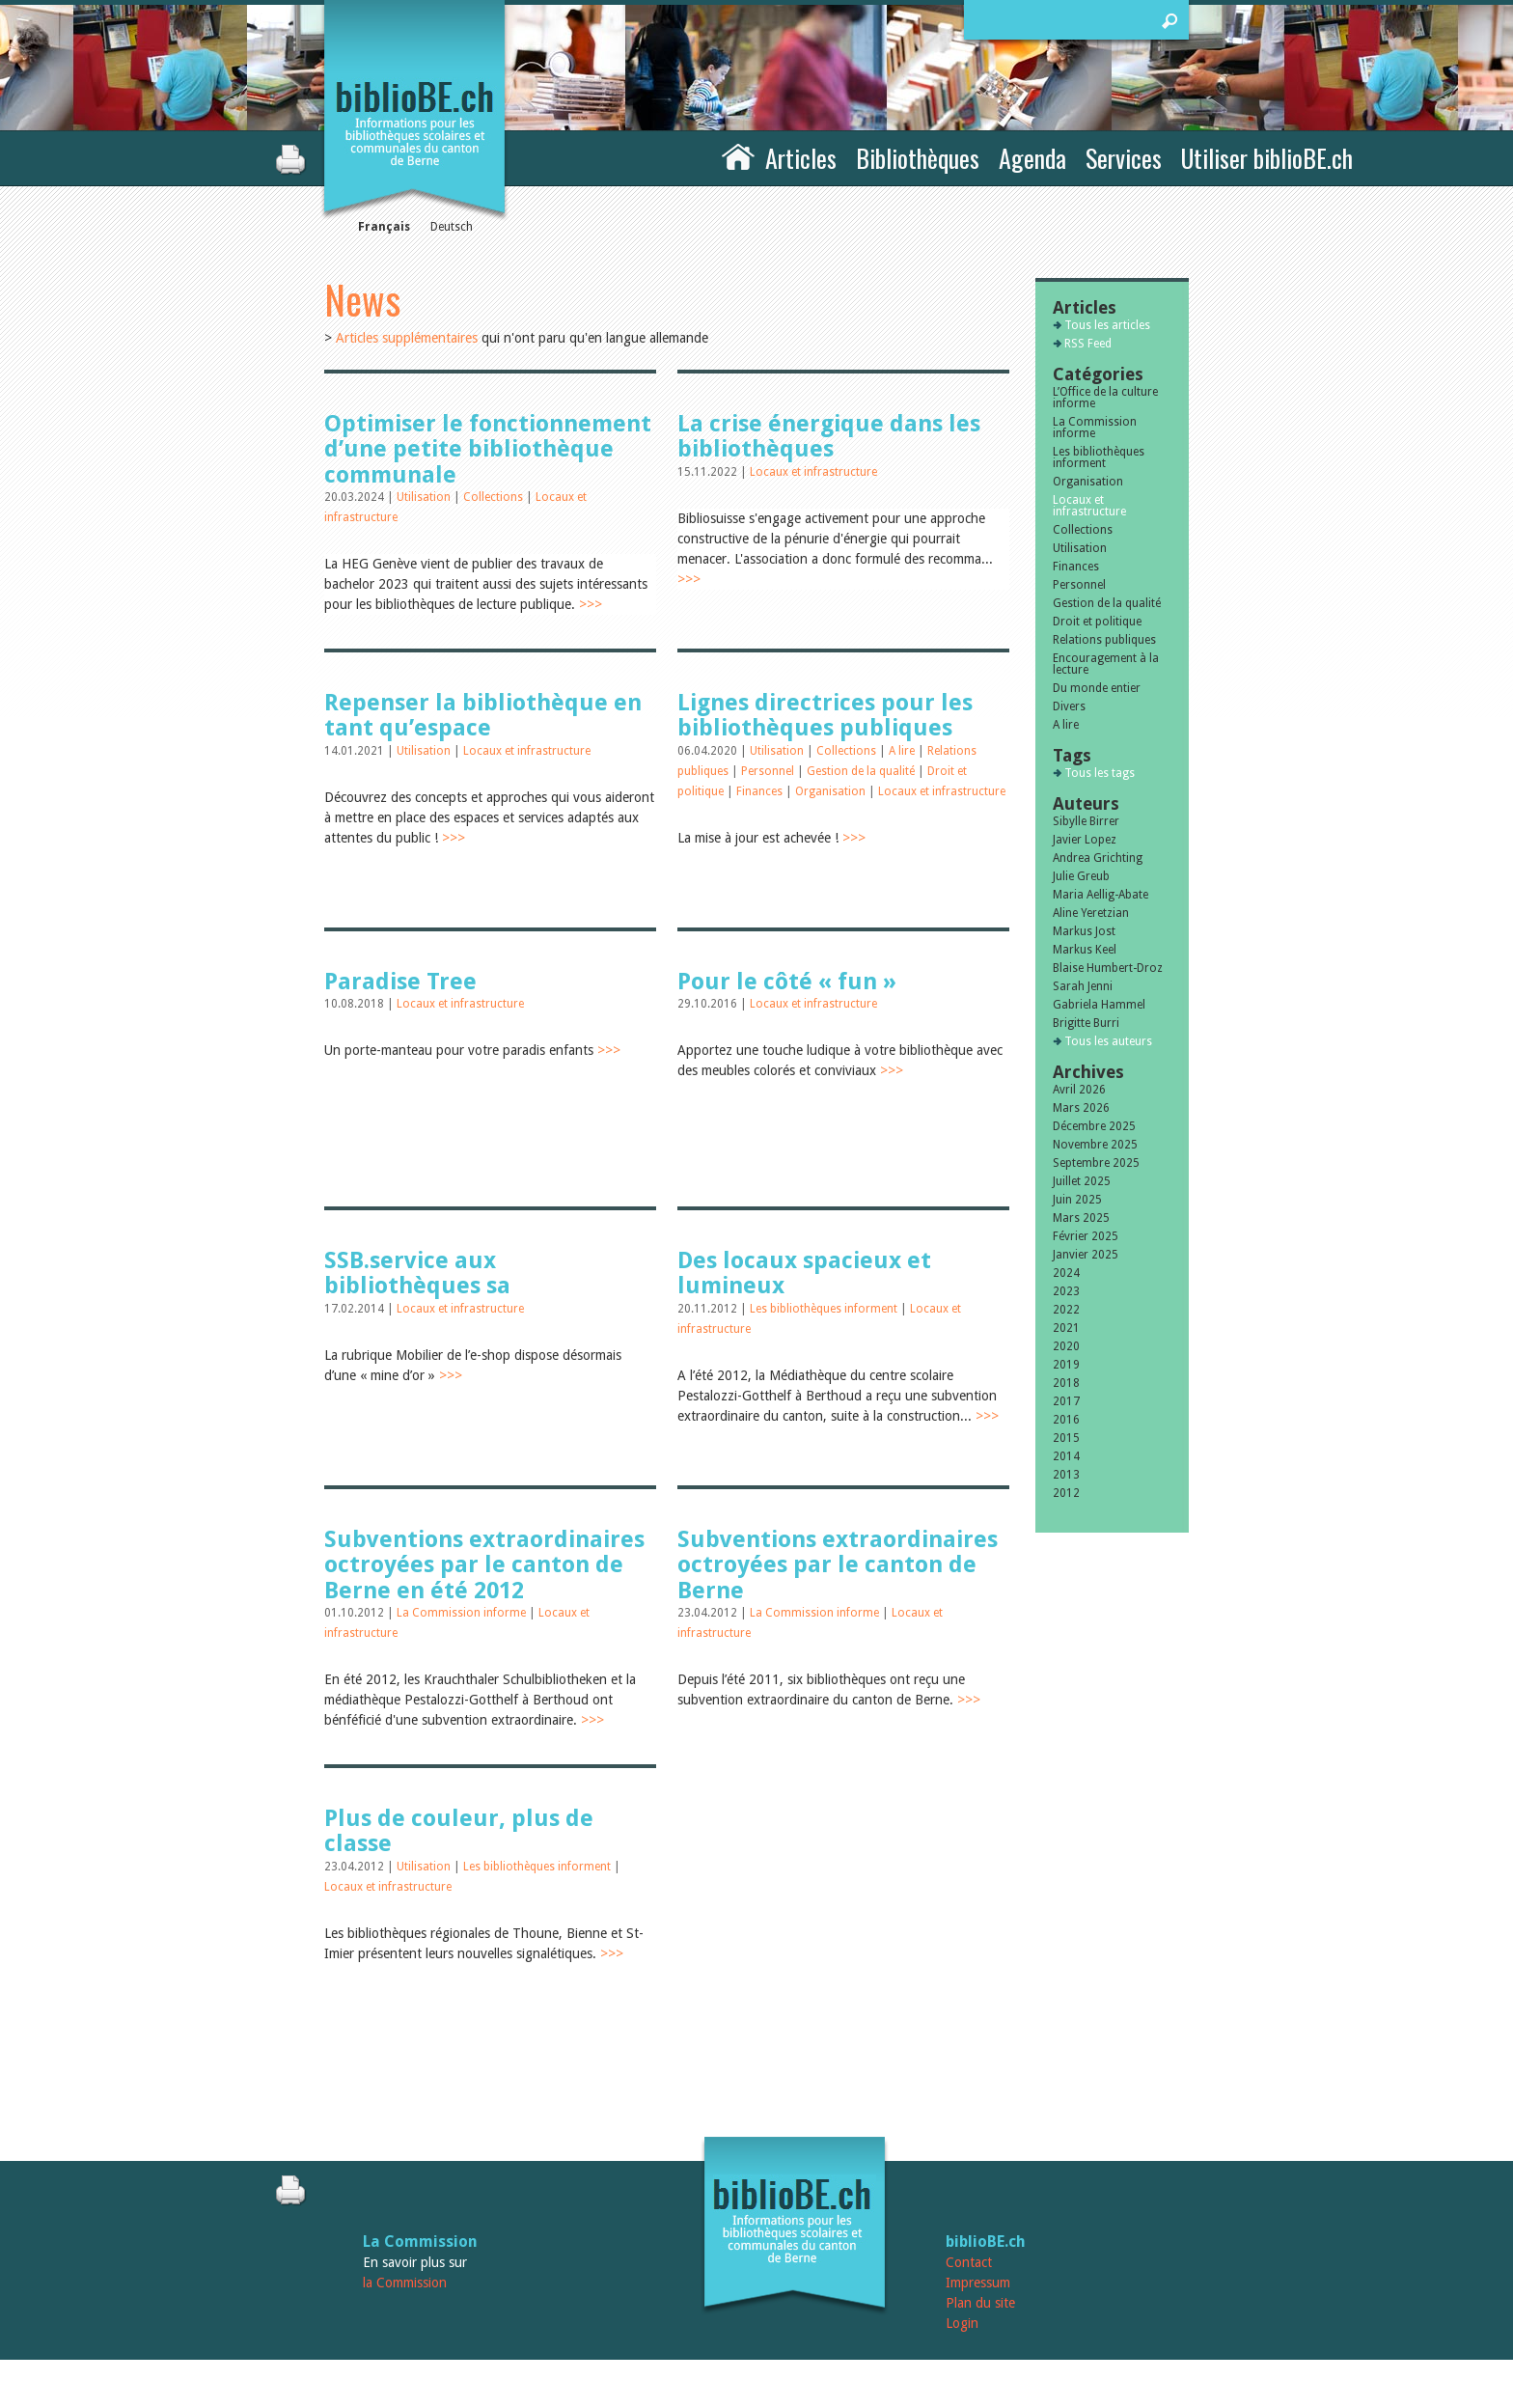 The width and height of the screenshot is (1513, 2408). What do you see at coordinates (484, 1565) in the screenshot?
I see `Subventions extraordinaires octroyées par le canton de Berne en été 2012` at bounding box center [484, 1565].